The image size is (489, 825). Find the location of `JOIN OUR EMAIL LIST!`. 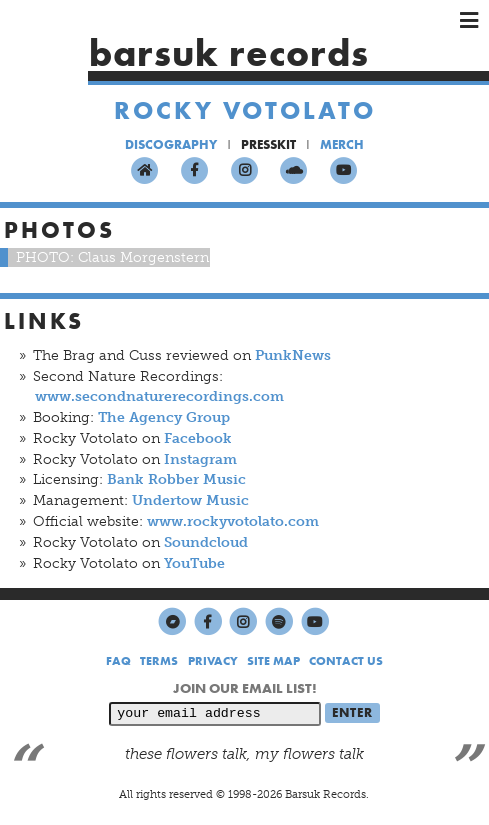

JOIN OUR EMAIL LIST! is located at coordinates (245, 688).